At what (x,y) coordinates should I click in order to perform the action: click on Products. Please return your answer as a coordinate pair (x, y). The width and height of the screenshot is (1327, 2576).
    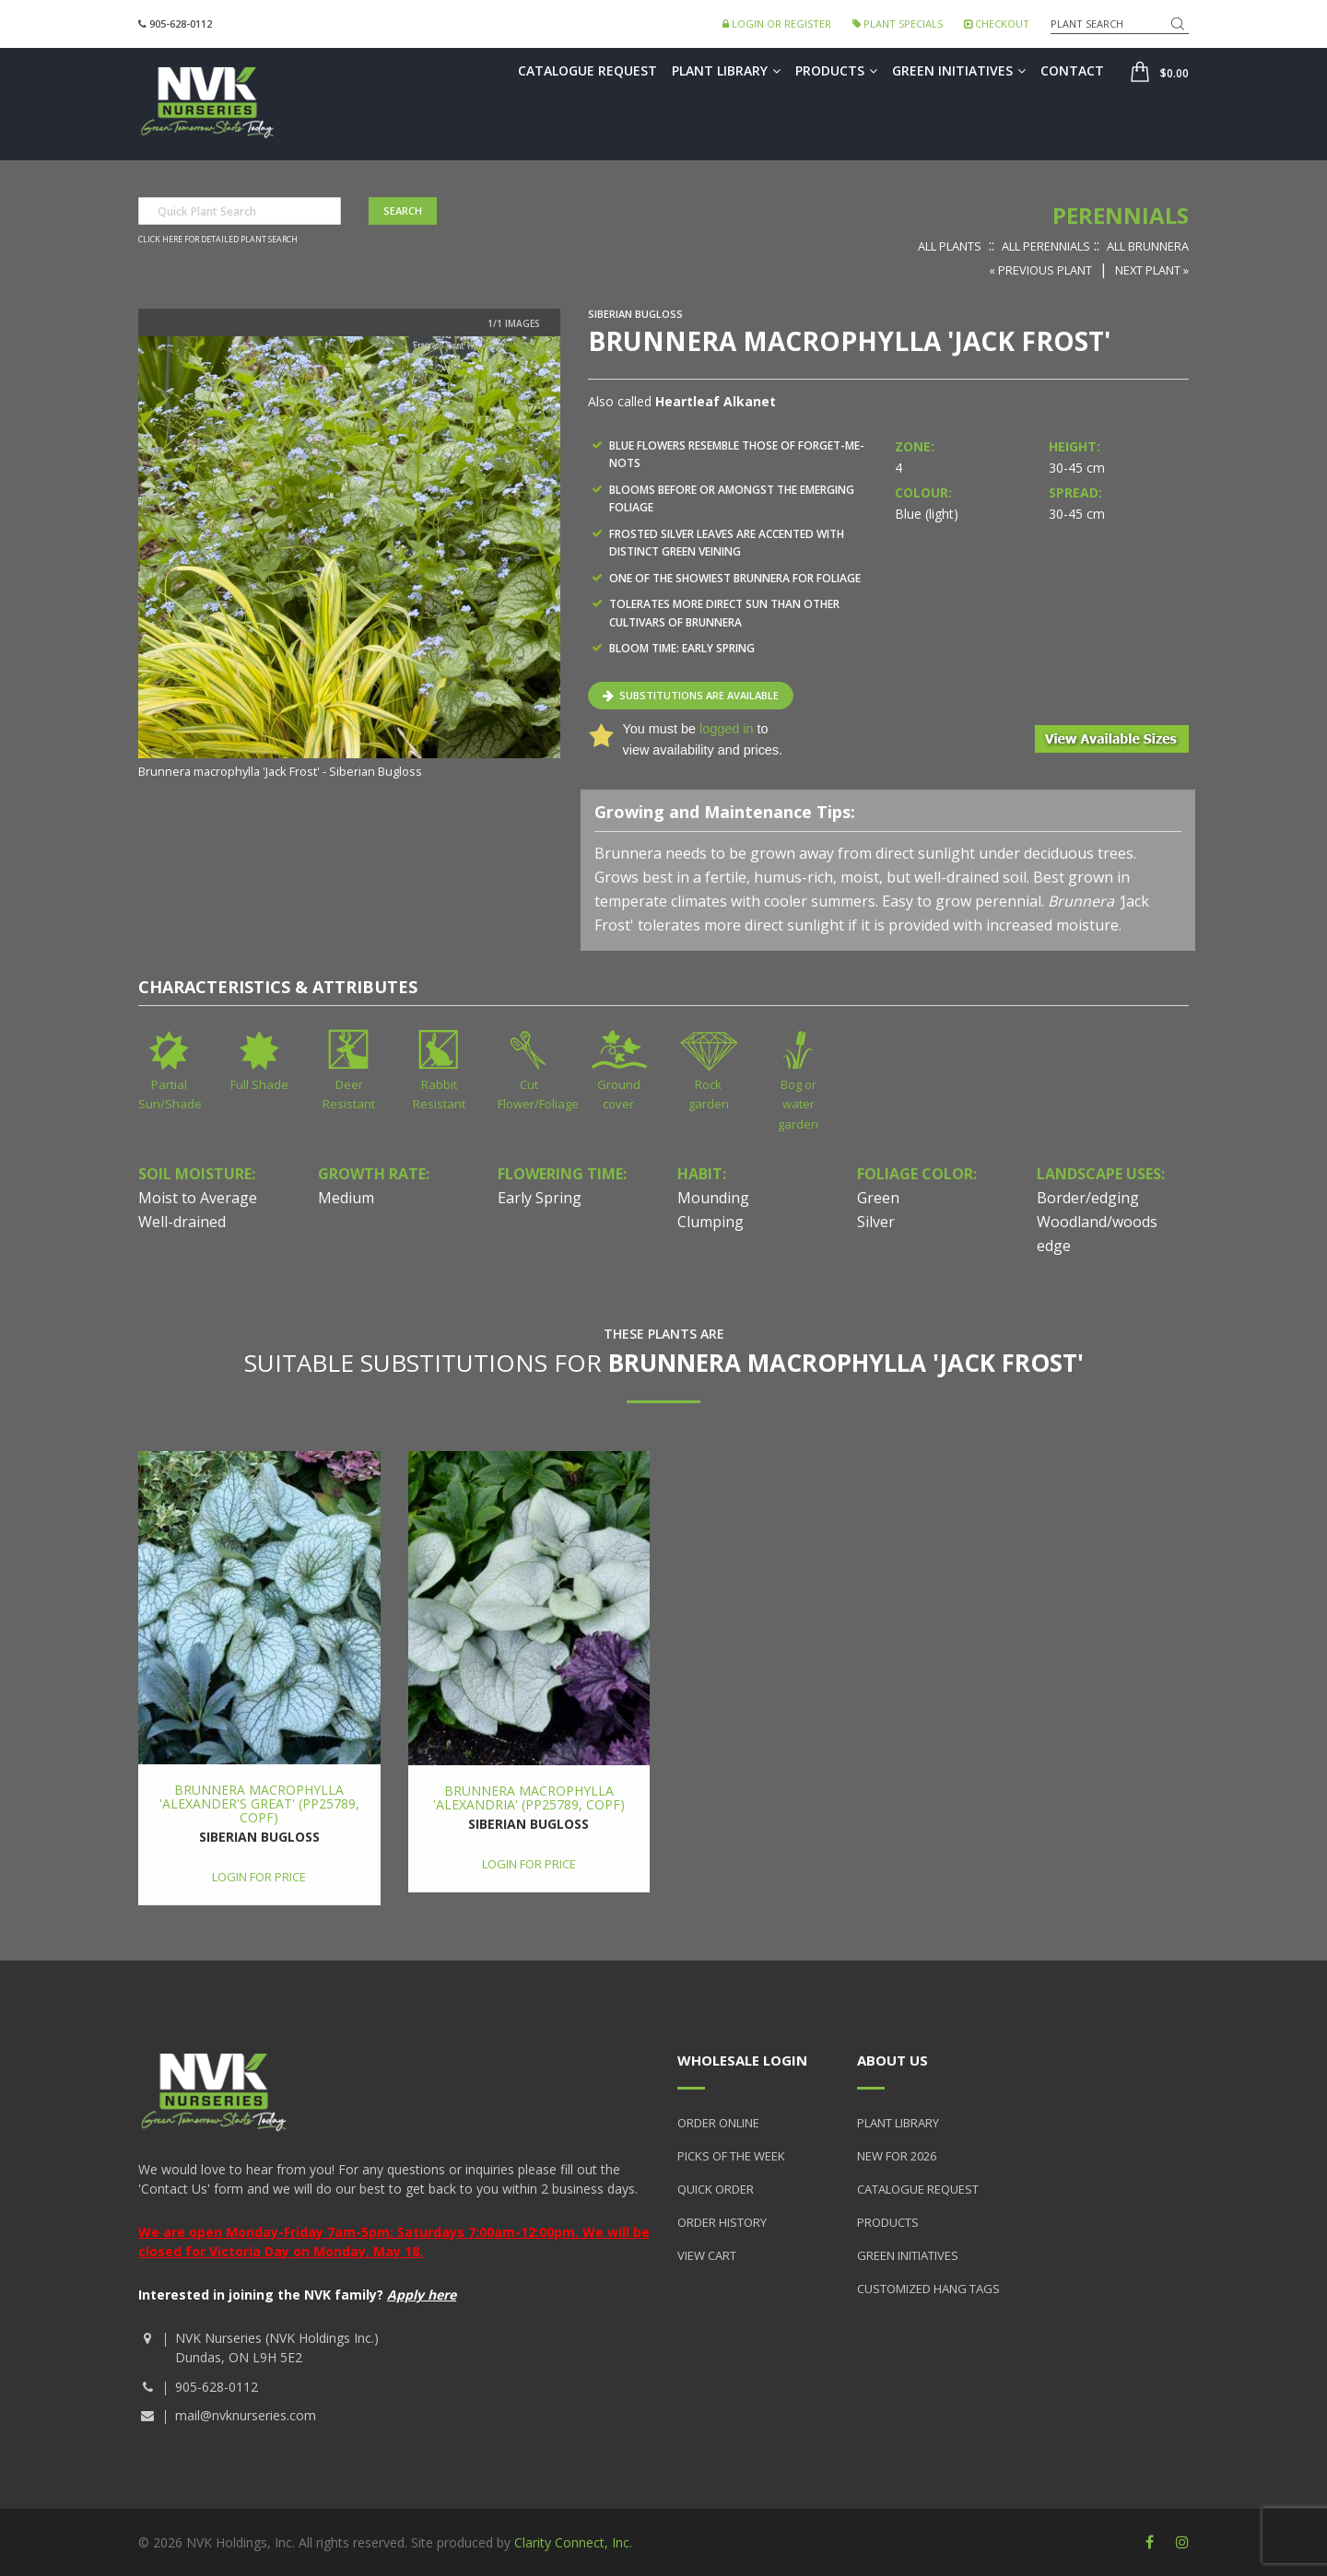
    Looking at the image, I should click on (836, 70).